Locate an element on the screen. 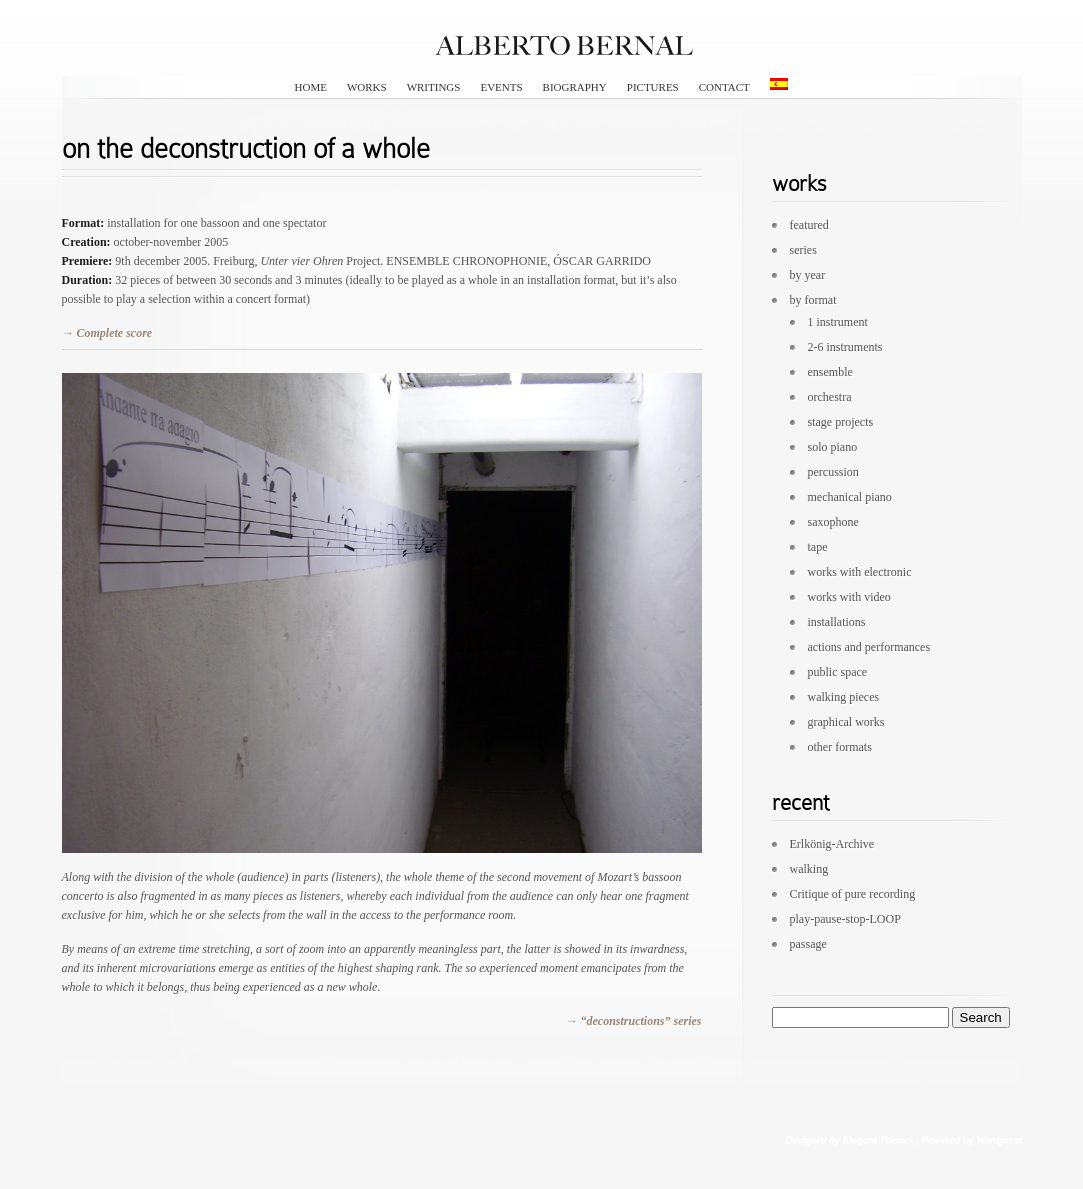 The height and width of the screenshot is (1189, 1083). saxophone is located at coordinates (833, 522).